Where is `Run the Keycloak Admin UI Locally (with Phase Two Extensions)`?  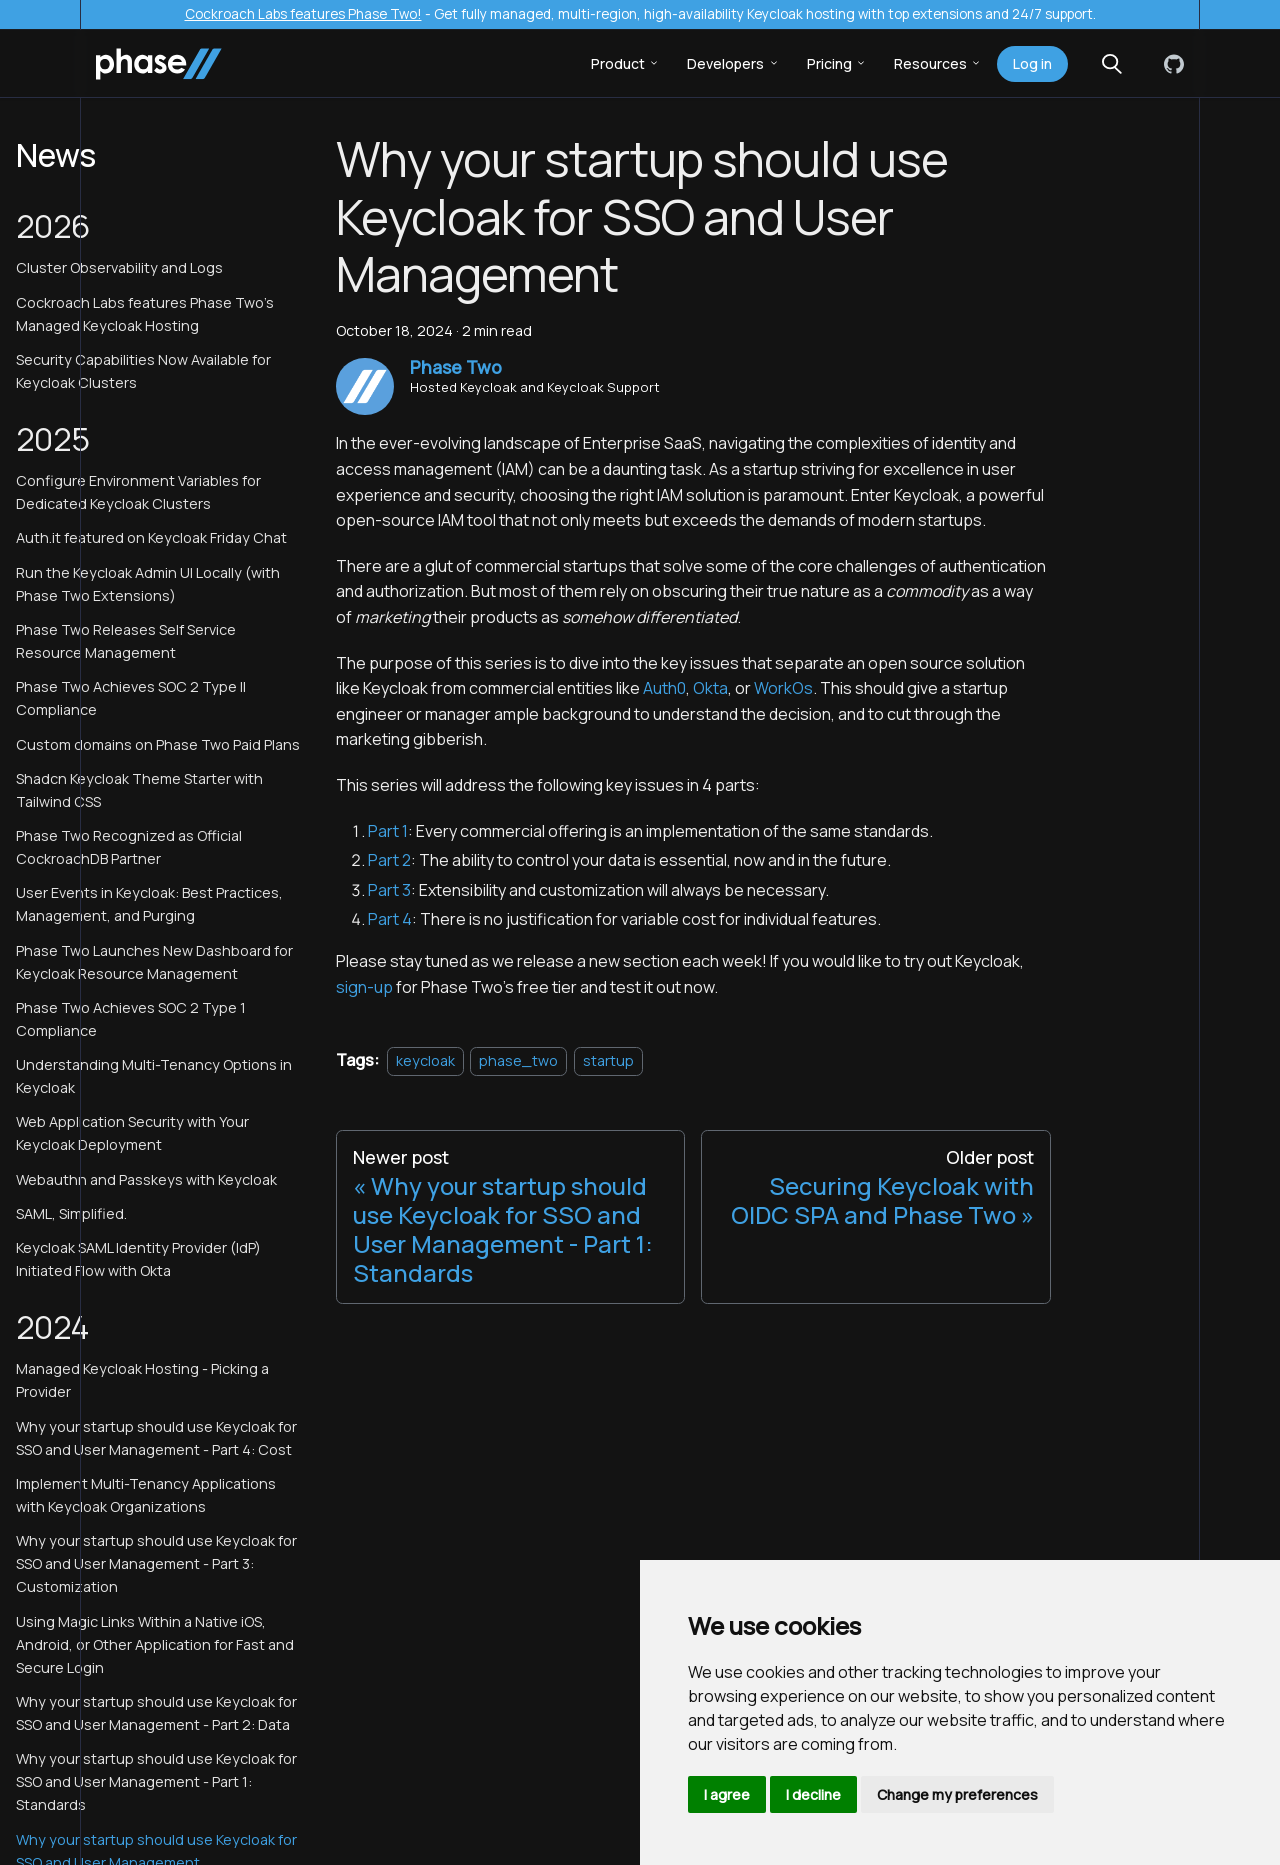
Run the Keycloak Admin UI Locally (with Phase Two Extensions) is located at coordinates (148, 584).